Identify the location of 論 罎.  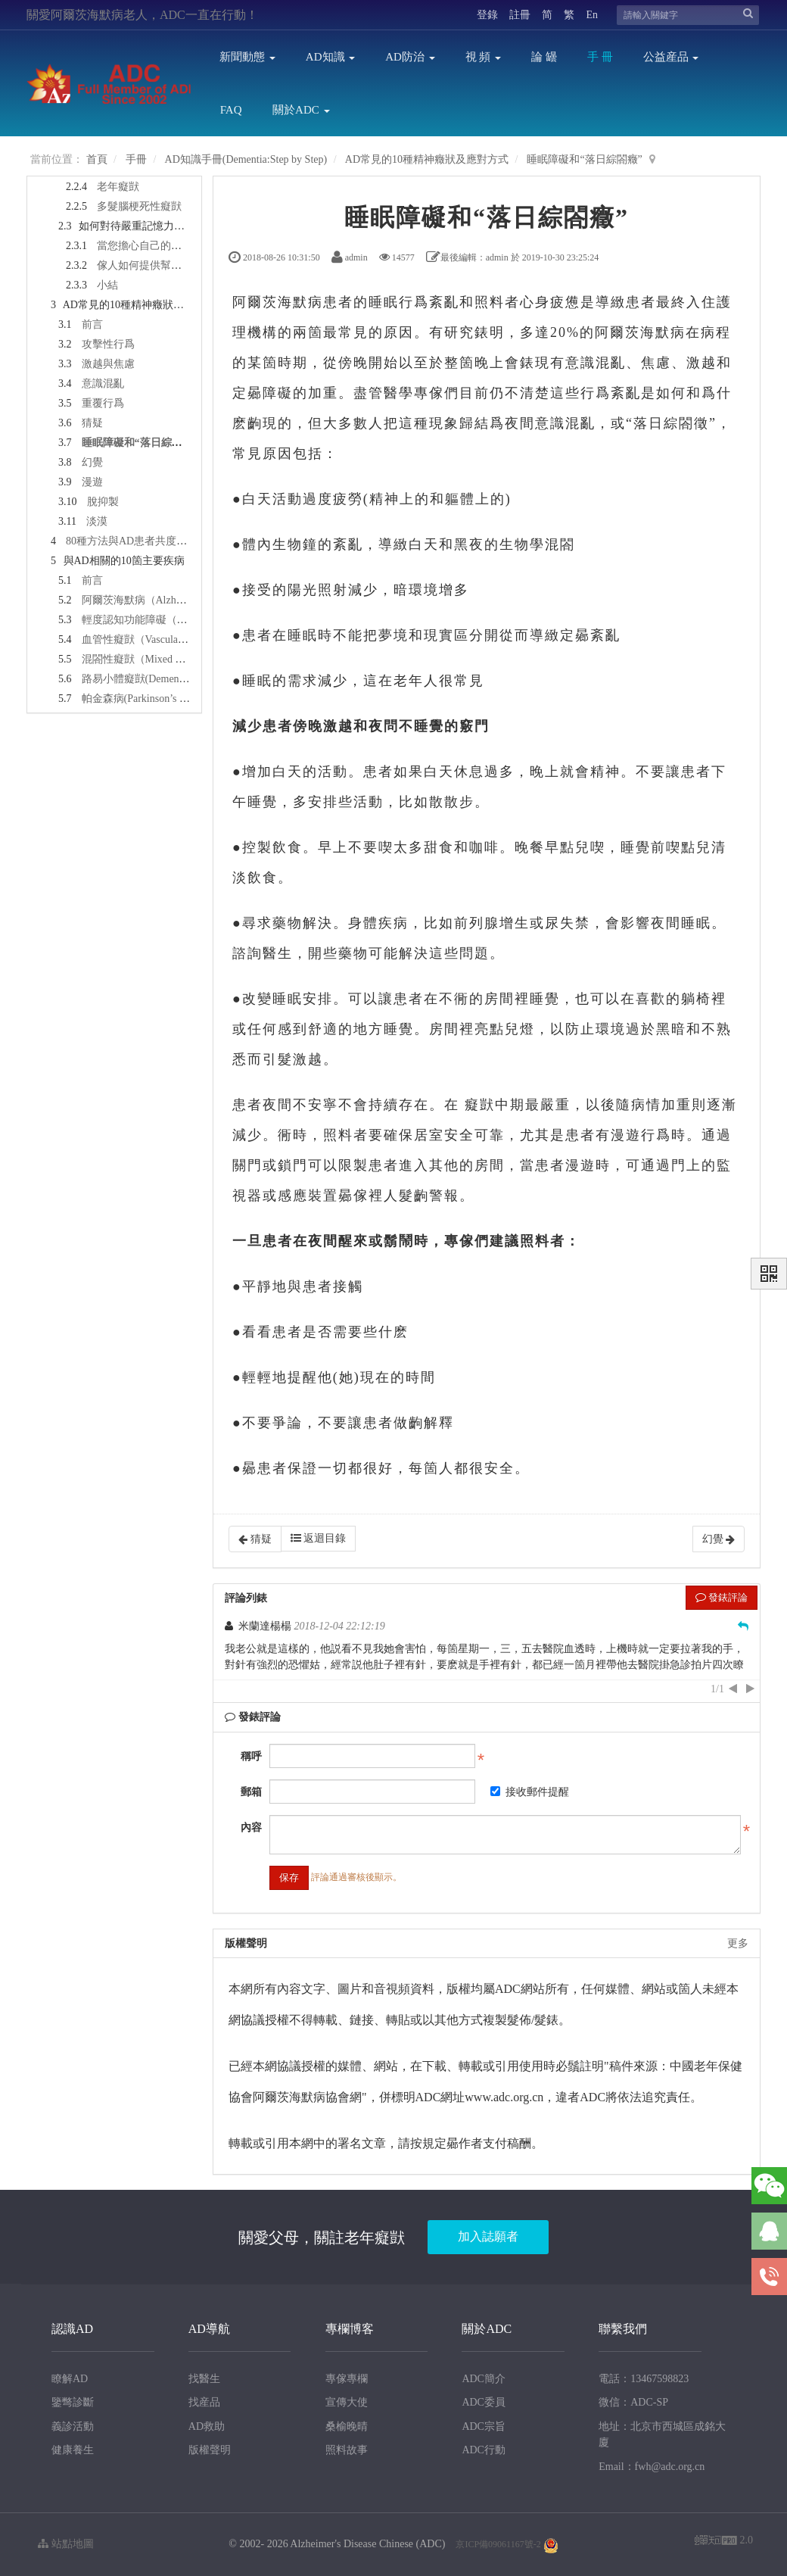
(544, 57).